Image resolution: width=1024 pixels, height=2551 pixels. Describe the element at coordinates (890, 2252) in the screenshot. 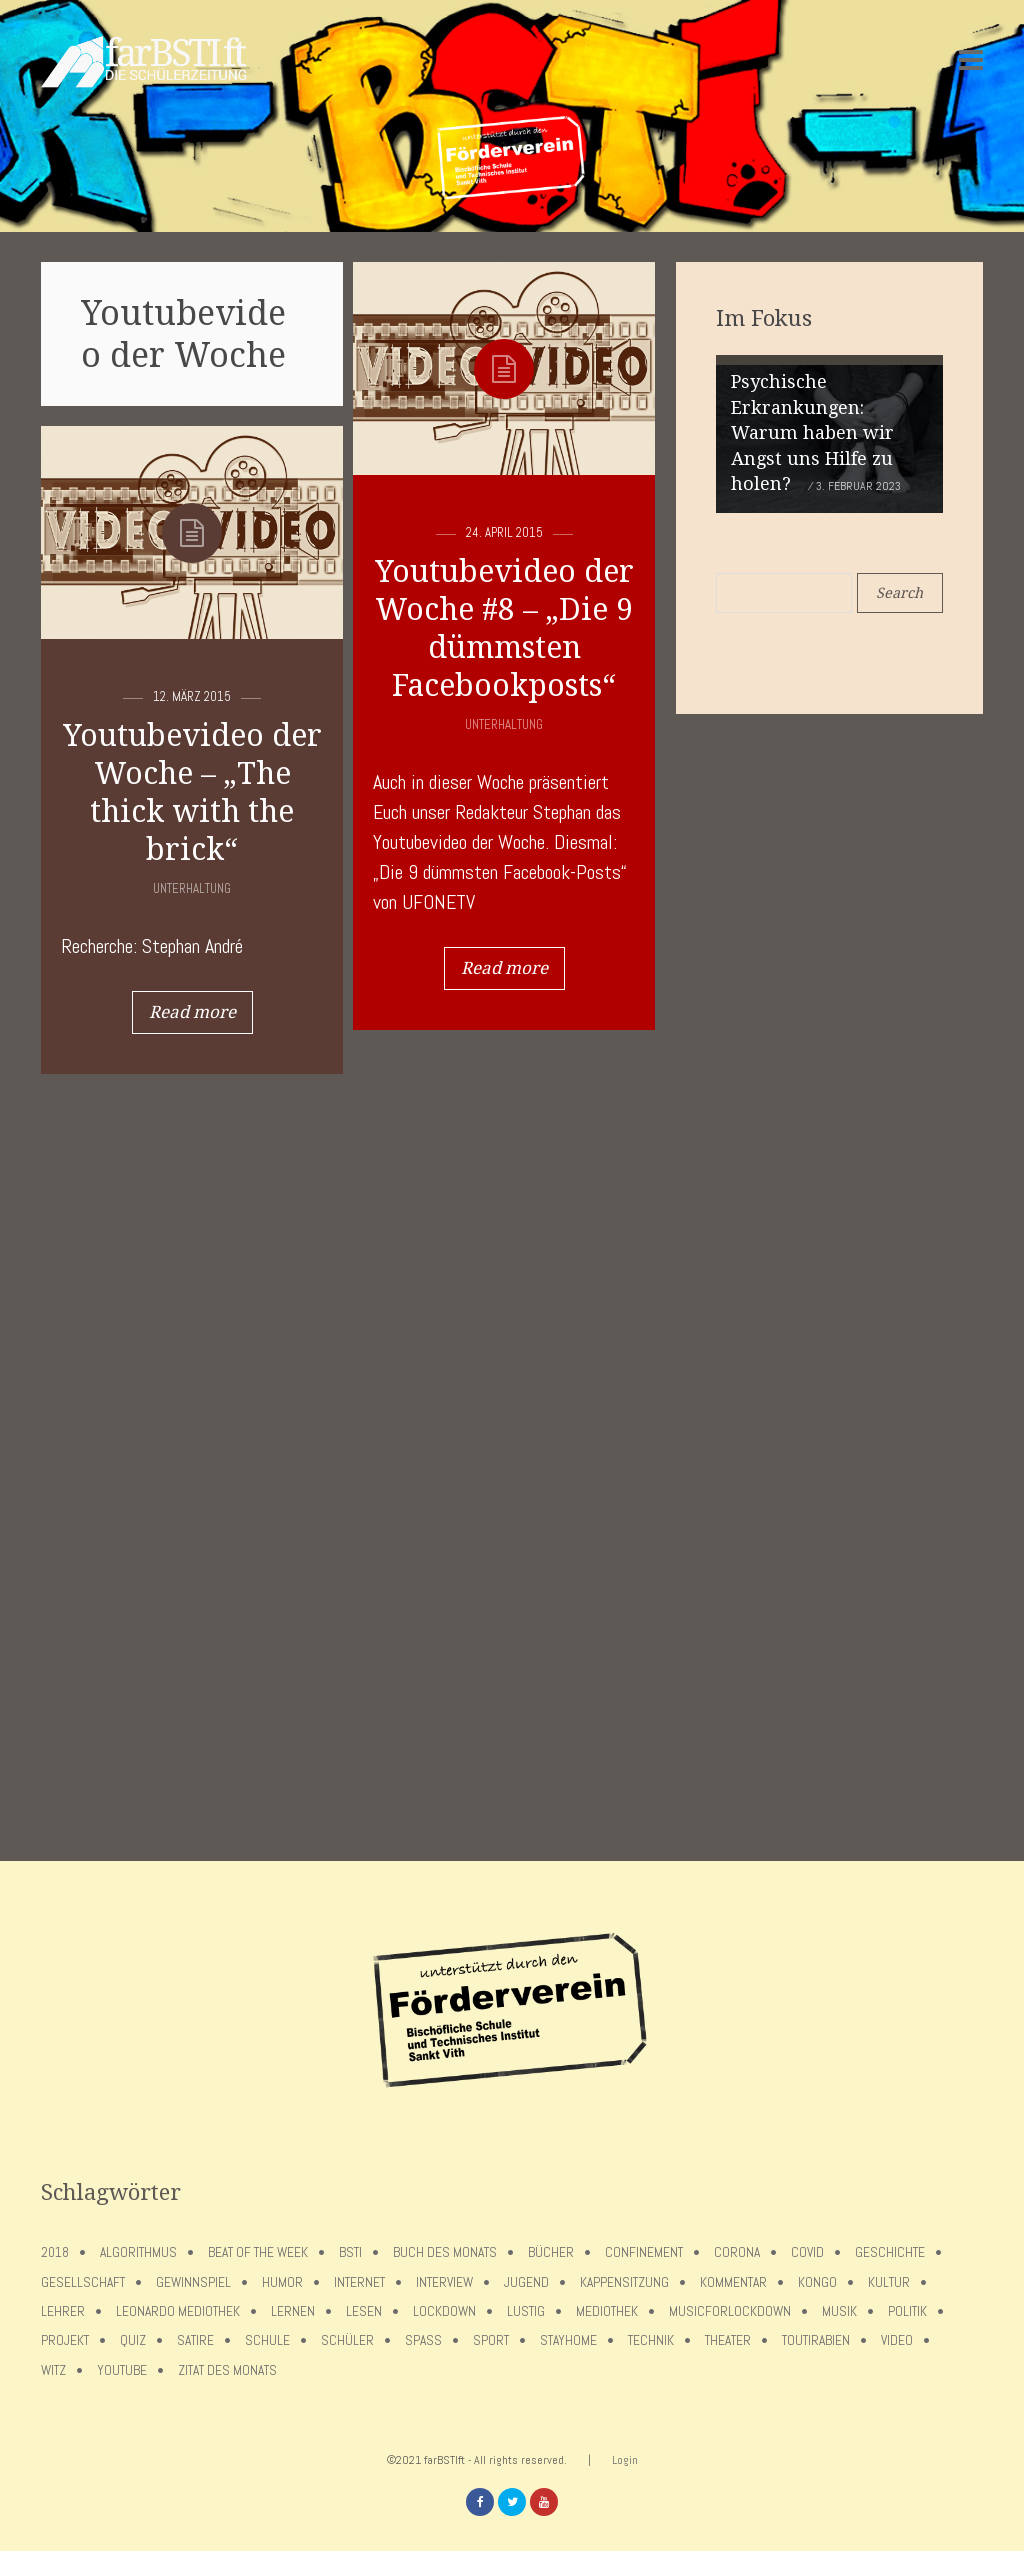

I see `Geschichte [Geschichte (12 Einträge)]` at that location.